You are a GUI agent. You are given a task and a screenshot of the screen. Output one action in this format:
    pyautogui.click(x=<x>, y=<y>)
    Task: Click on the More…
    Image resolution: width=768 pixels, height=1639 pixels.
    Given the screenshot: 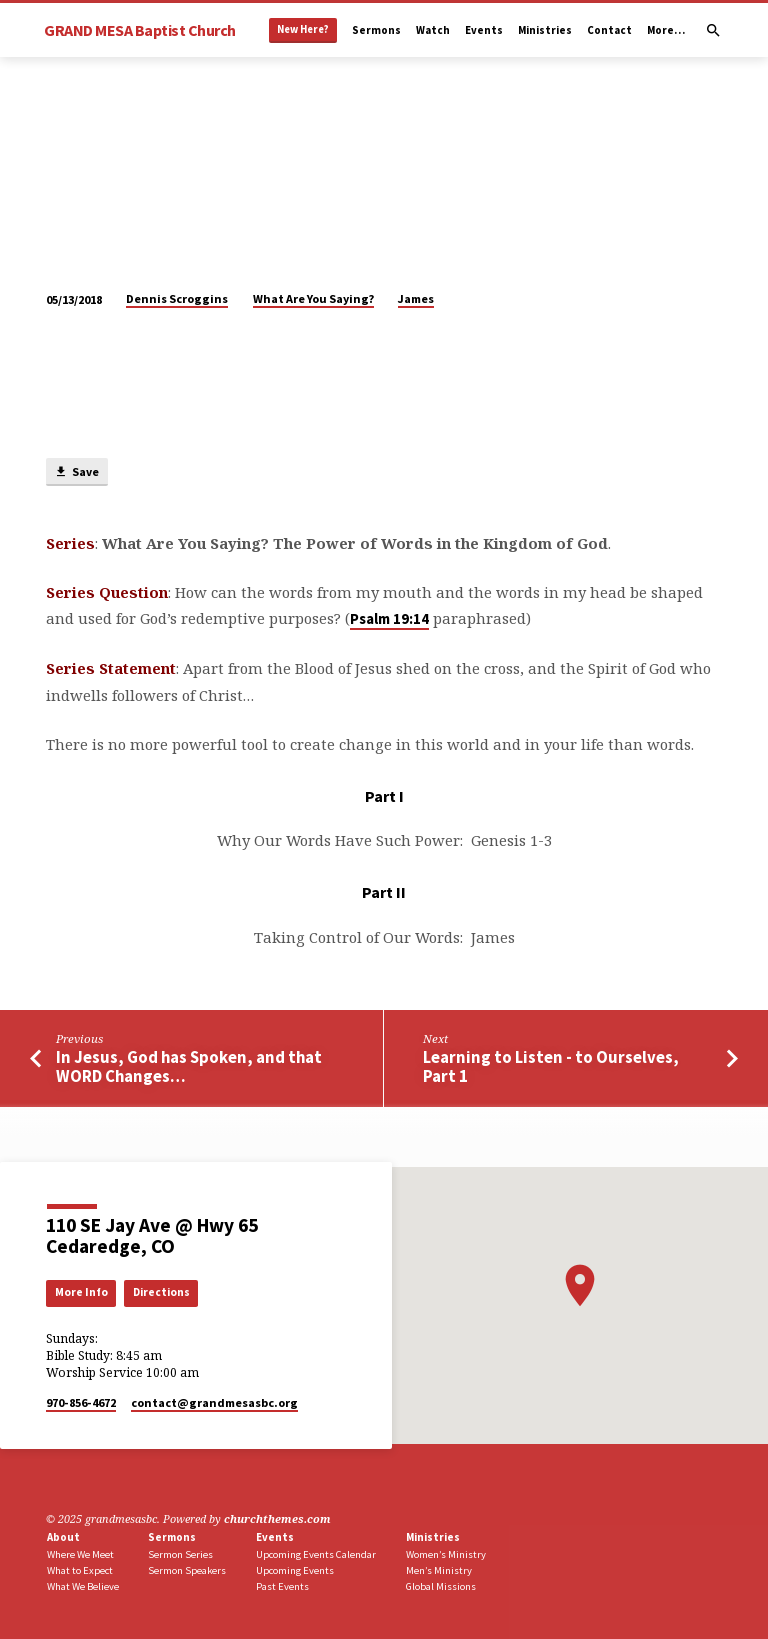 What is the action you would take?
    pyautogui.click(x=666, y=30)
    